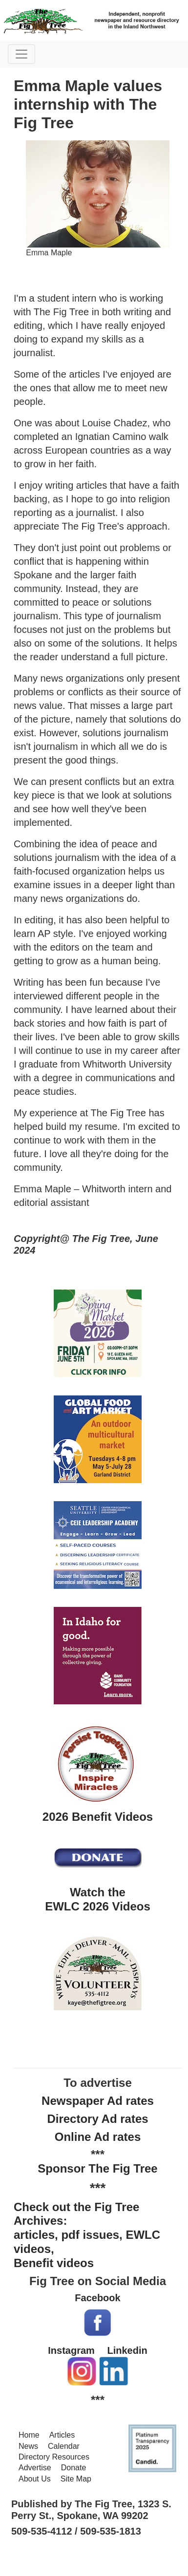  I want to click on Facebook, so click(97, 2297).